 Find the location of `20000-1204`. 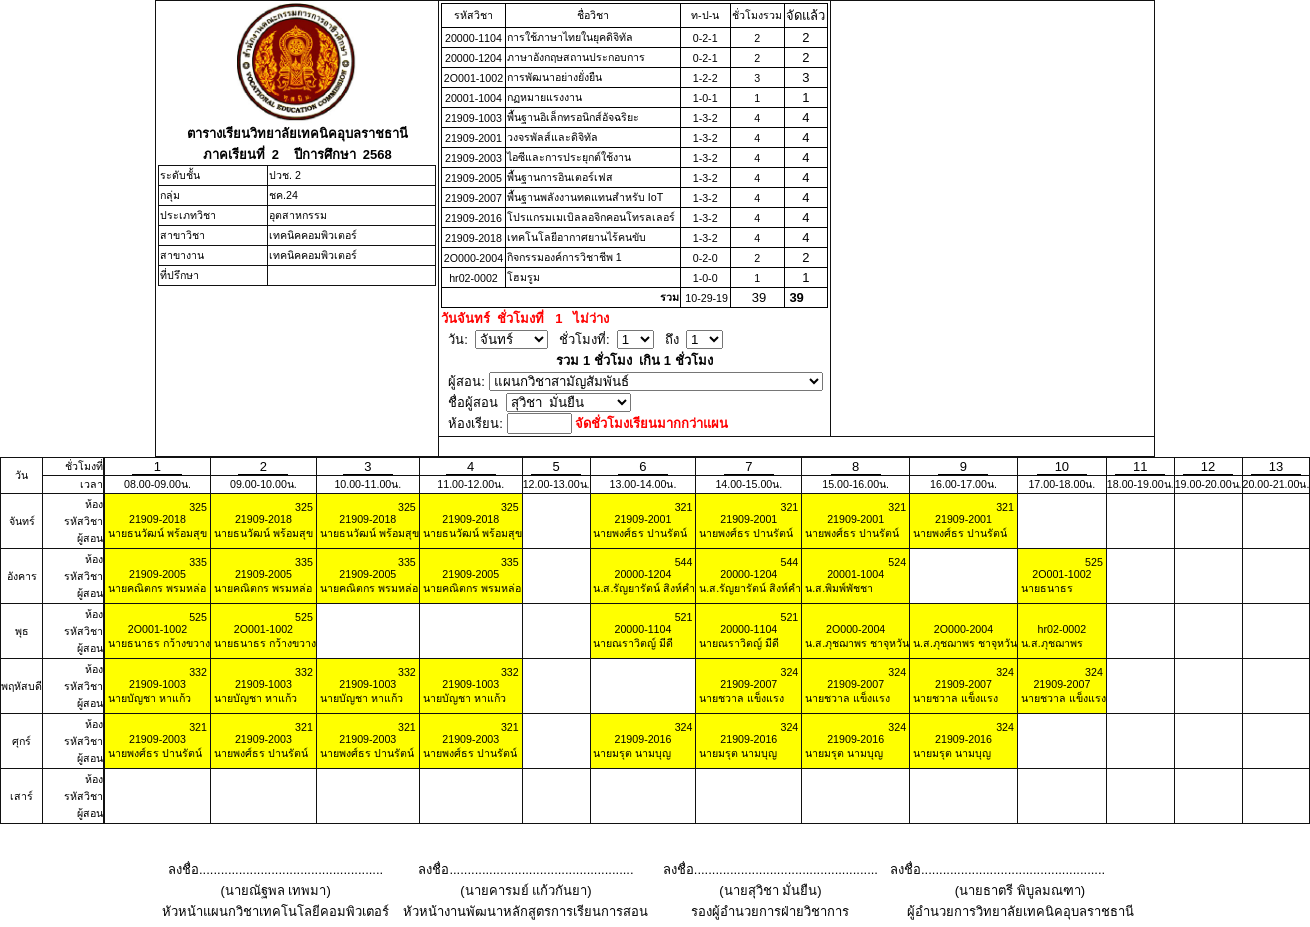

20000-1204 is located at coordinates (473, 58).